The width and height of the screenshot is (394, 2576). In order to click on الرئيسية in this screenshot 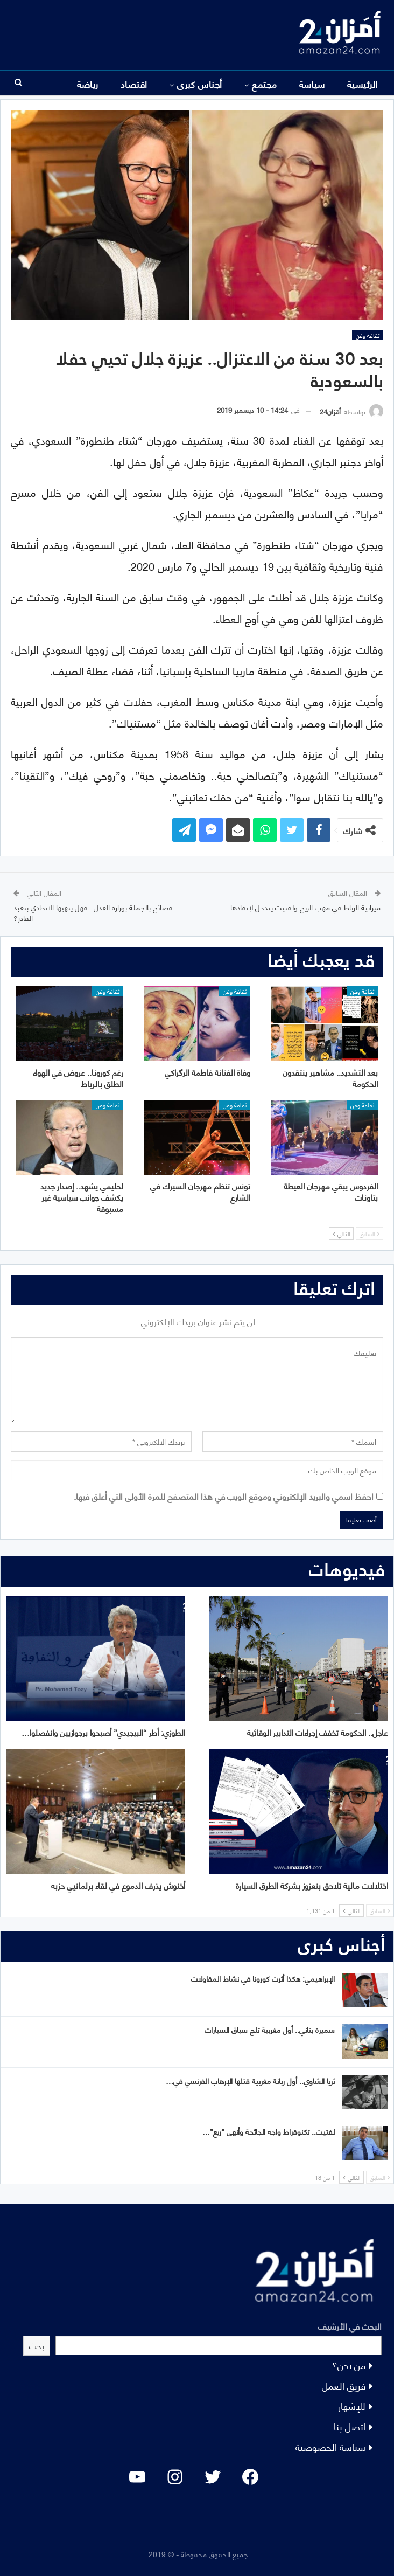, I will do `click(362, 83)`.